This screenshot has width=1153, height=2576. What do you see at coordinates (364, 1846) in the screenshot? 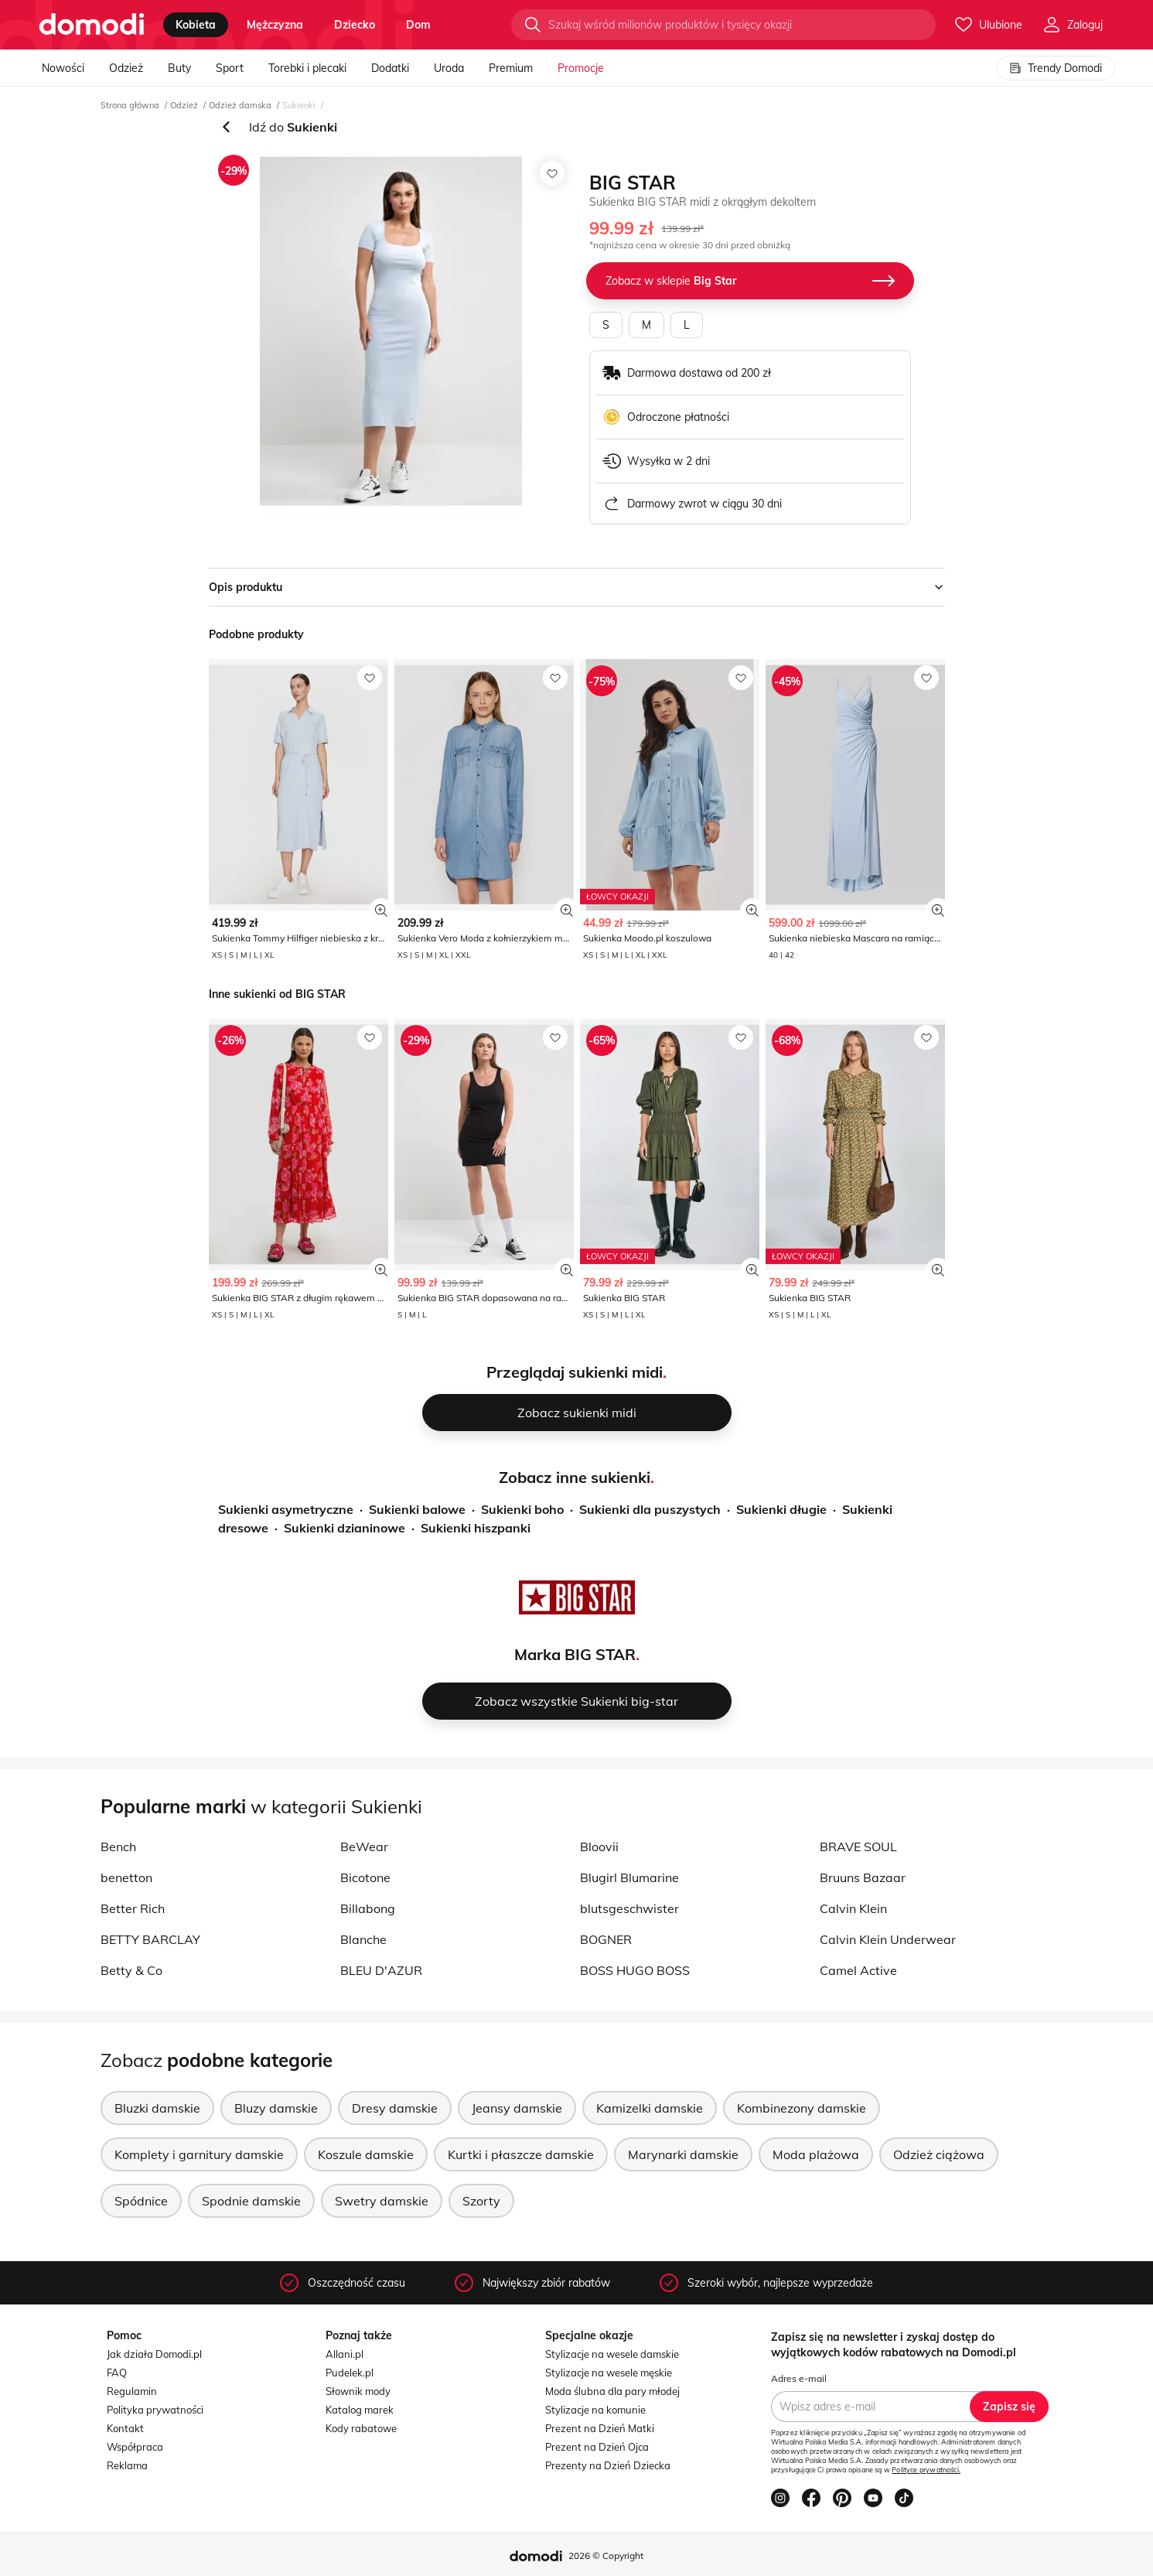
I see `BeWear` at bounding box center [364, 1846].